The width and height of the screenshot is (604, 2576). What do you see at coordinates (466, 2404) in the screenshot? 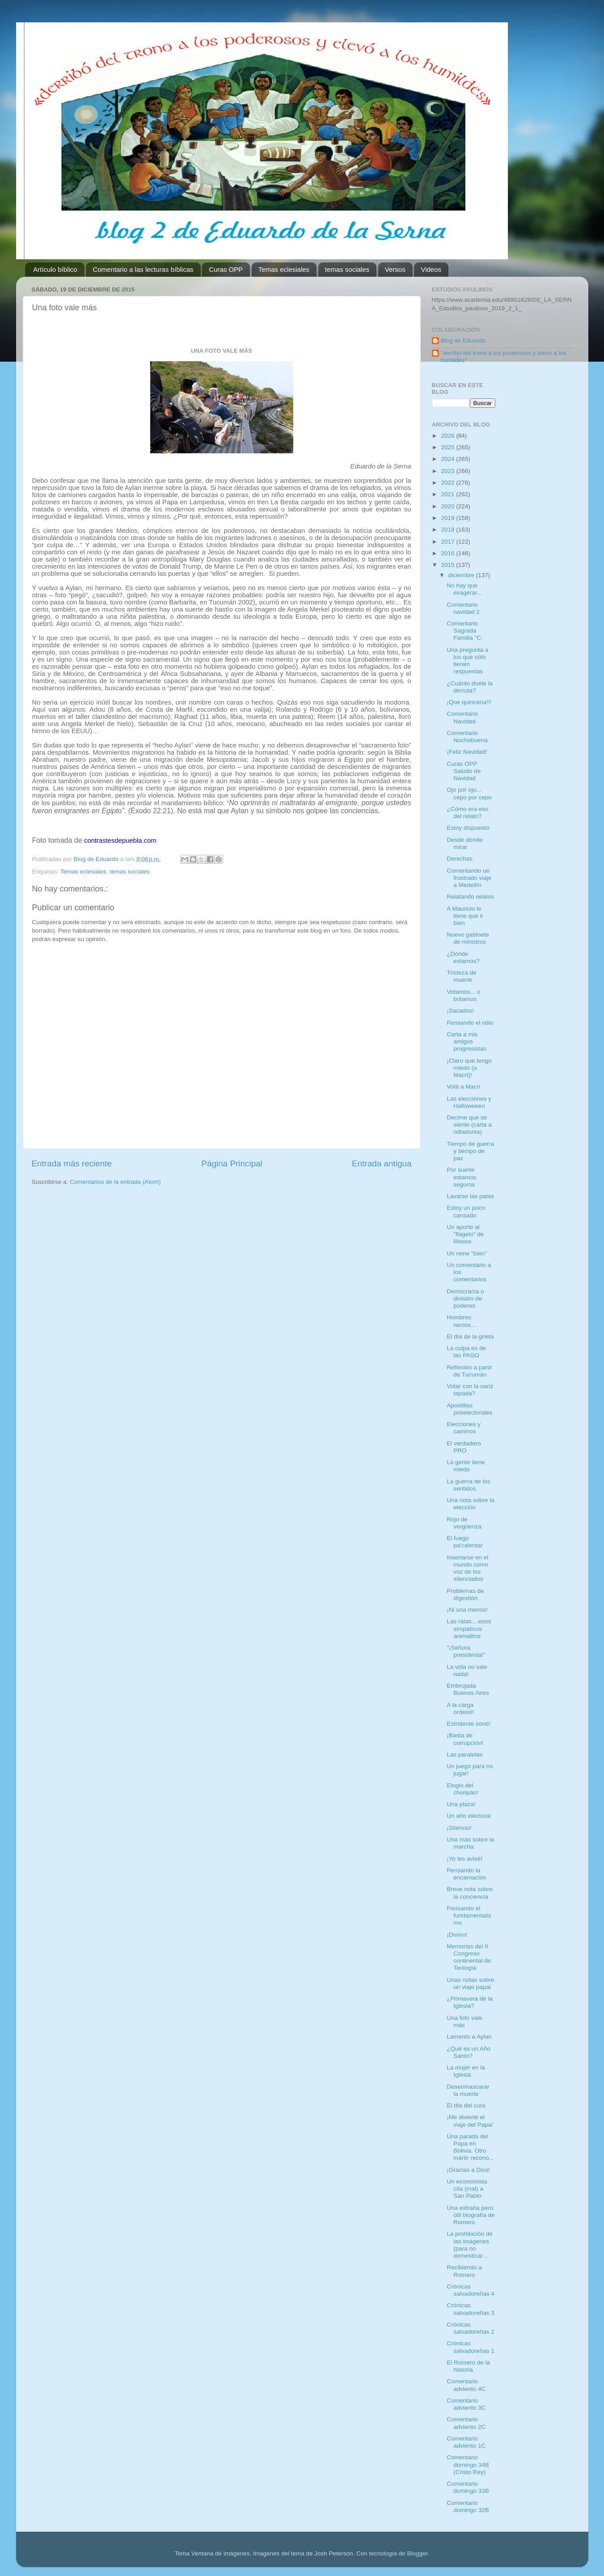
I see `Comentario adviento 3C` at bounding box center [466, 2404].